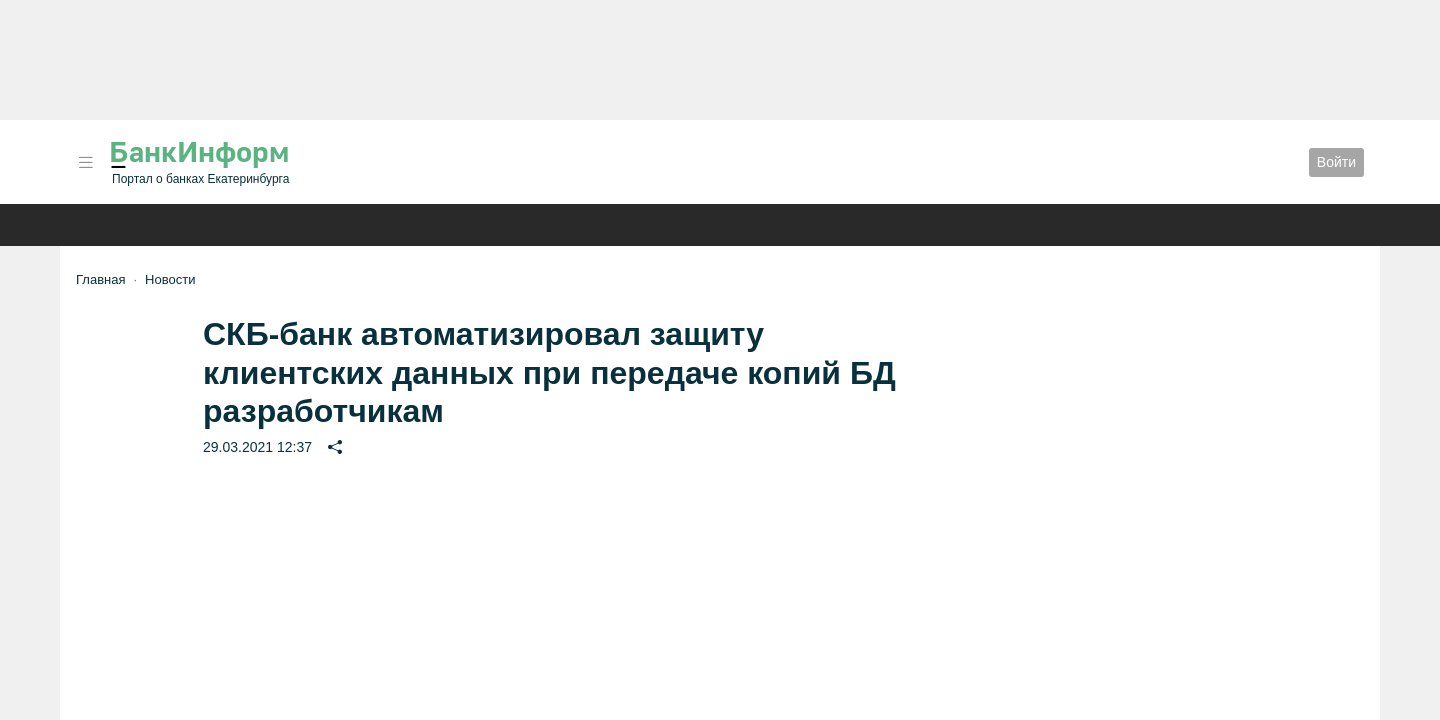 The width and height of the screenshot is (1440, 720). I want to click on [button], so click(86, 162).